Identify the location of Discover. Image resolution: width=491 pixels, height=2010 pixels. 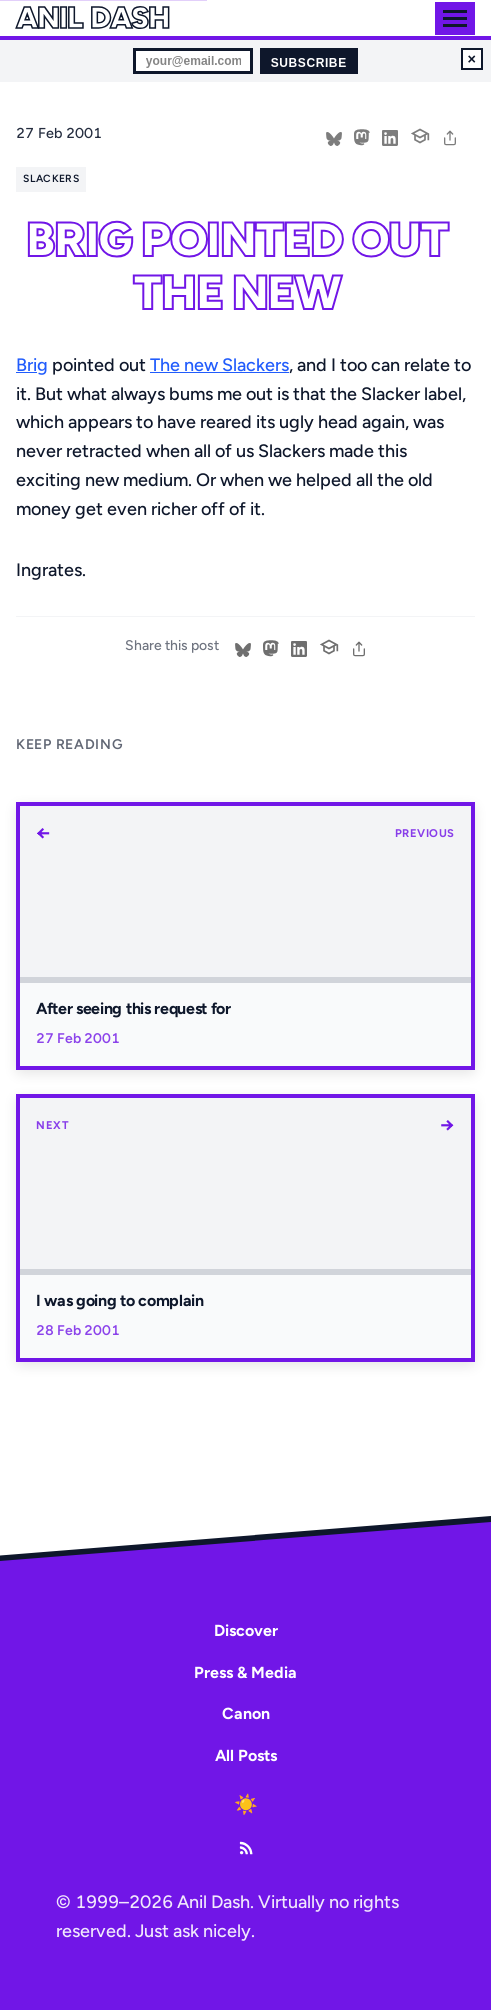
(246, 1630).